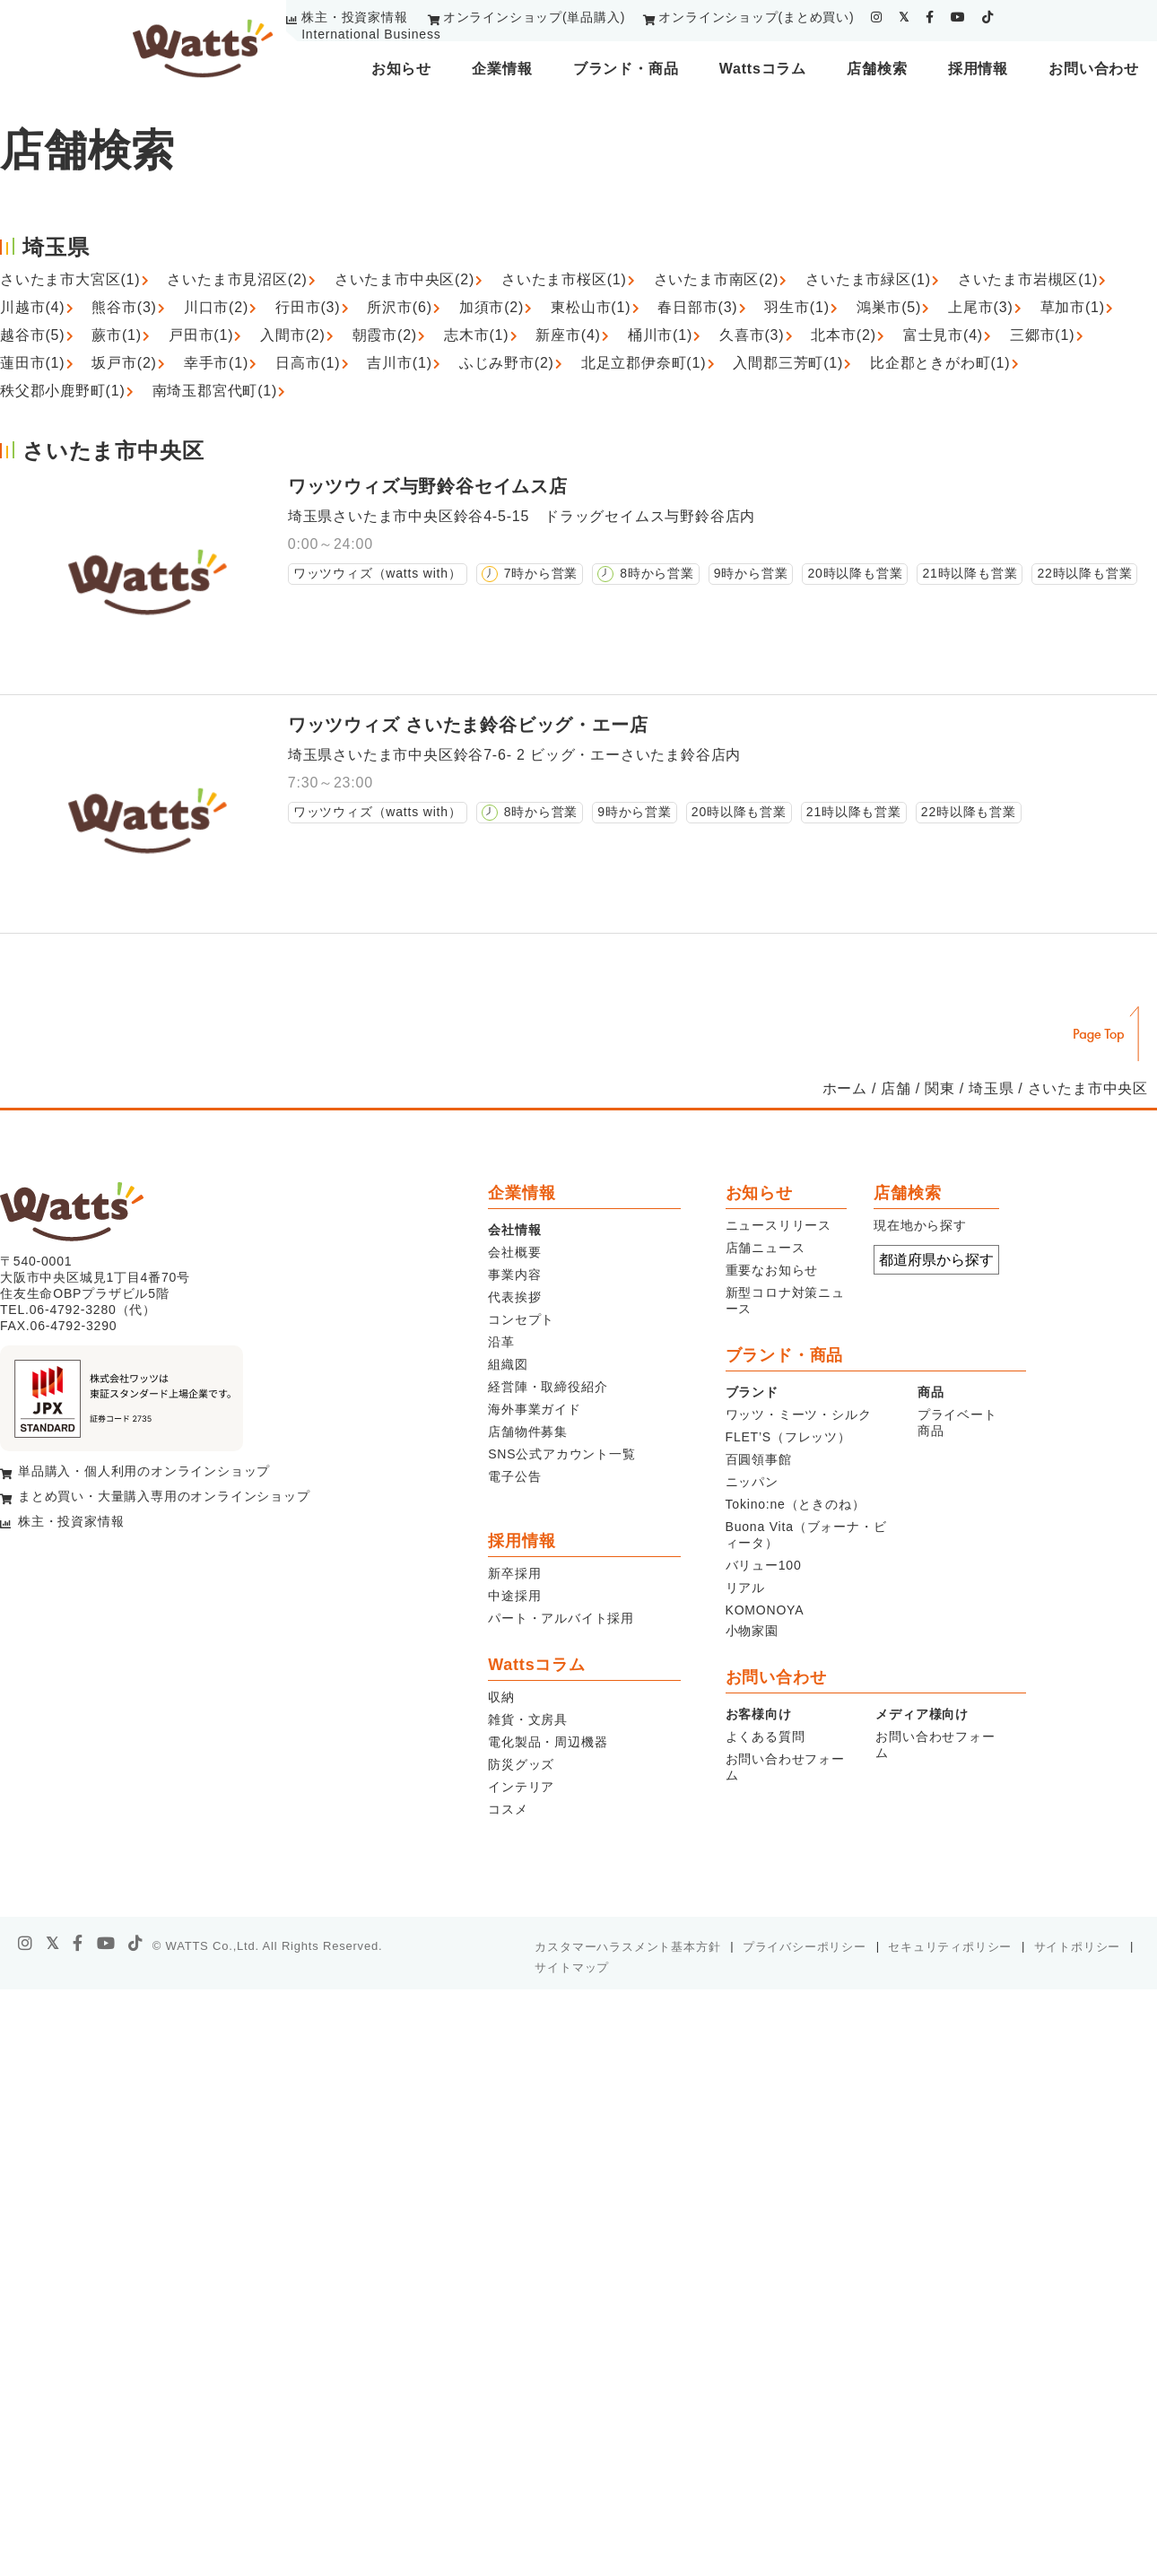  What do you see at coordinates (201, 335) in the screenshot?
I see `戸田市(1)` at bounding box center [201, 335].